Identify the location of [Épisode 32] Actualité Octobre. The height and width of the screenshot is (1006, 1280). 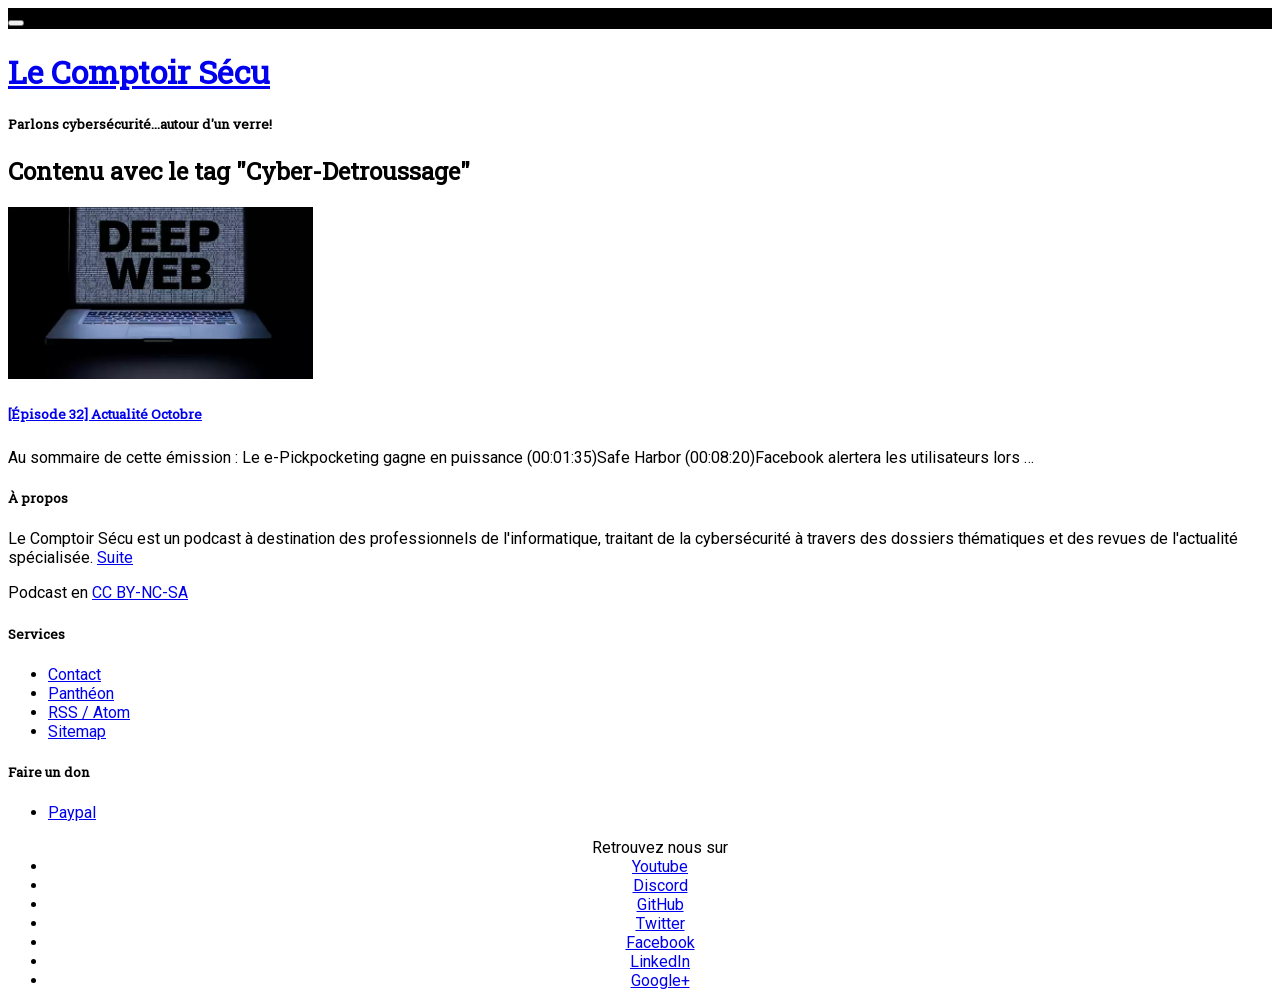
(105, 414).